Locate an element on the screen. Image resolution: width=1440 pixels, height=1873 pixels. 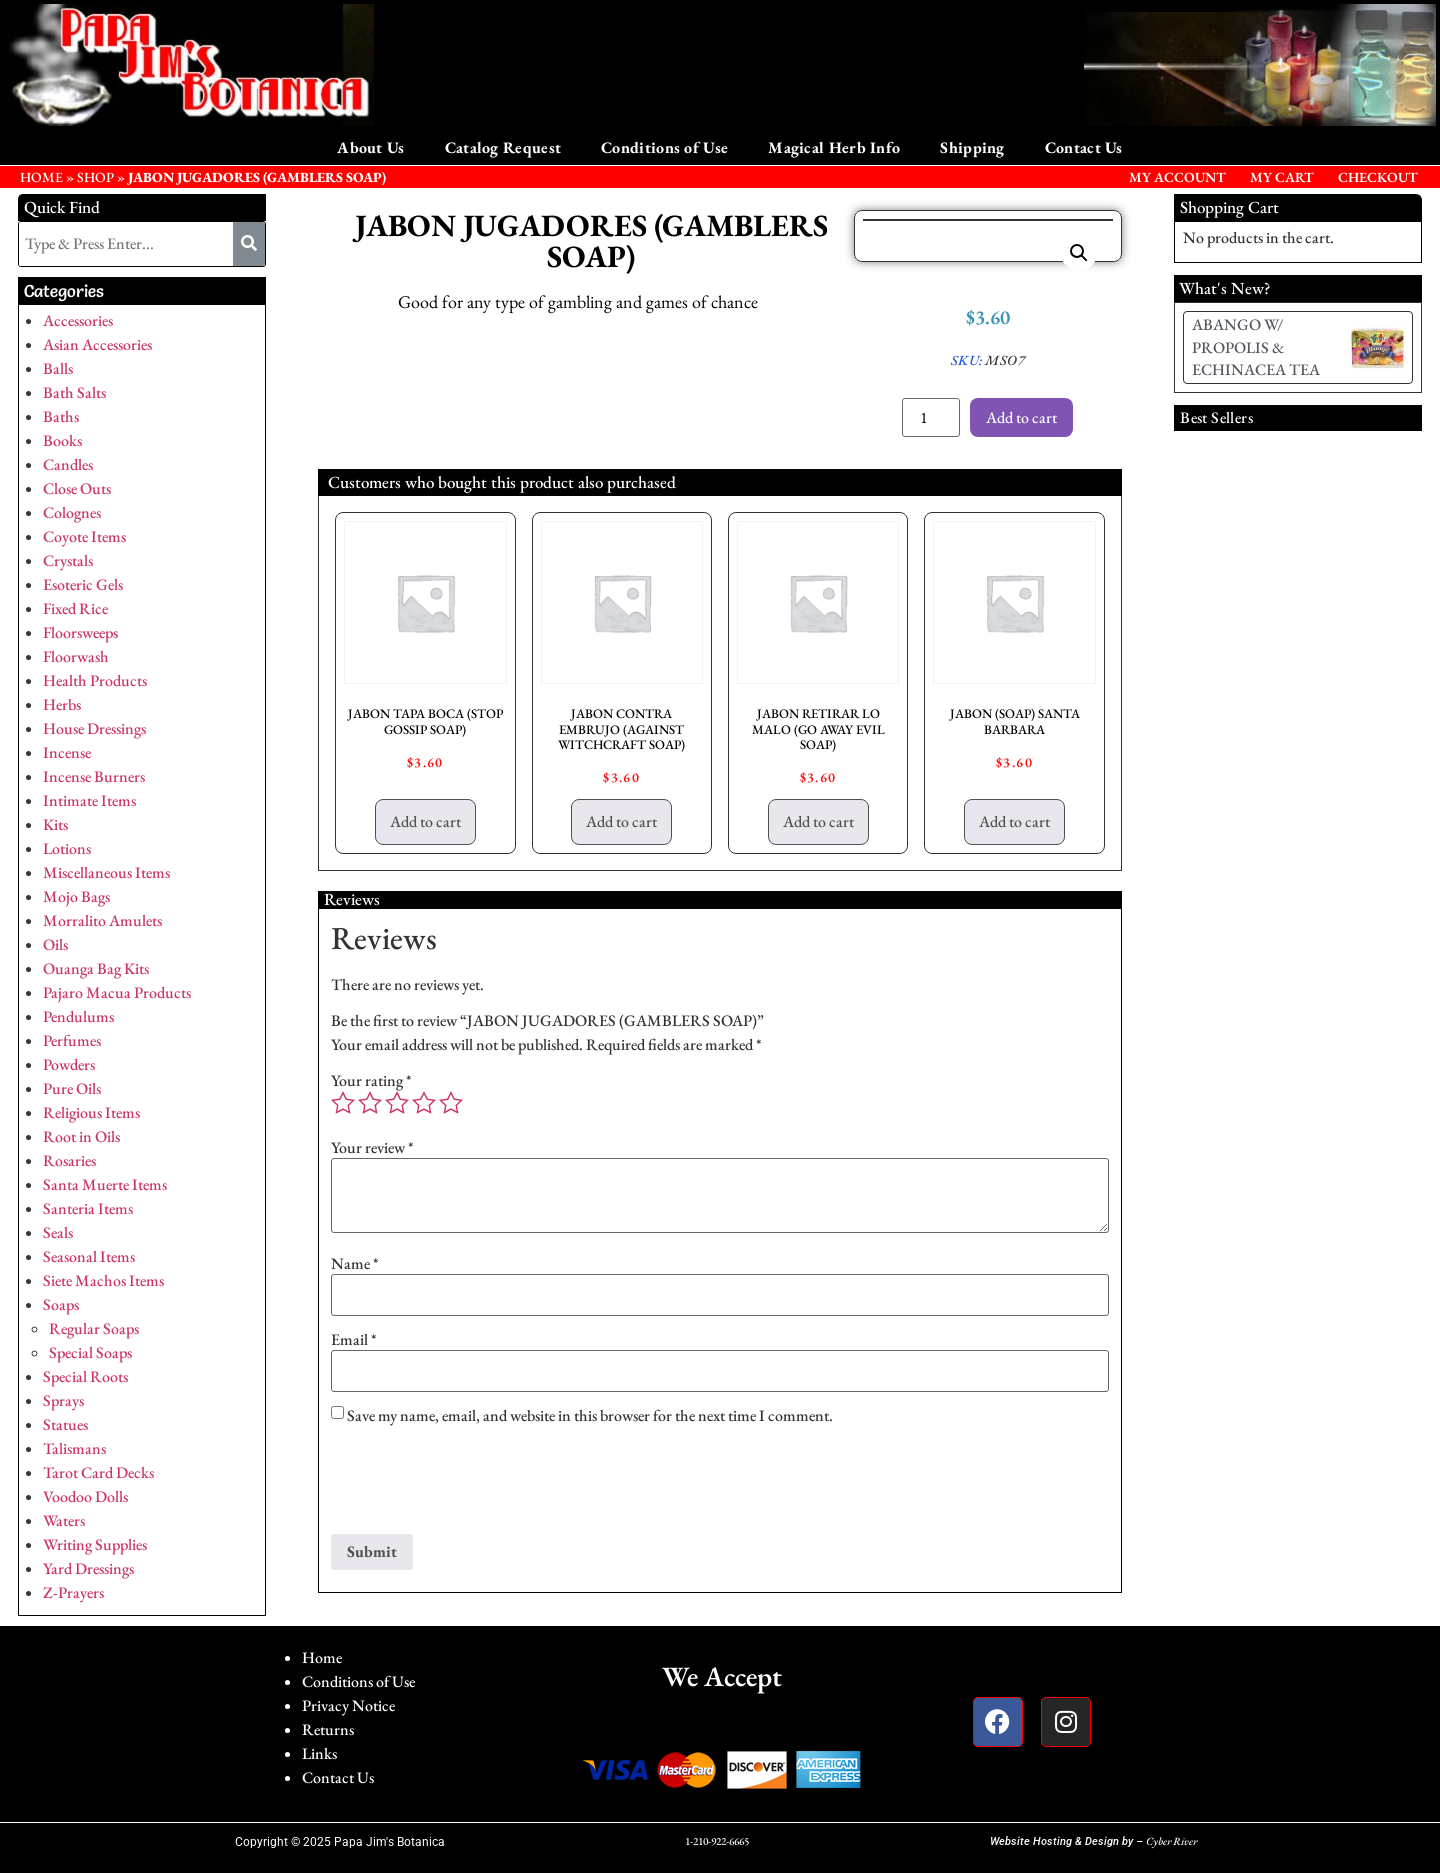
Baths is located at coordinates (61, 416).